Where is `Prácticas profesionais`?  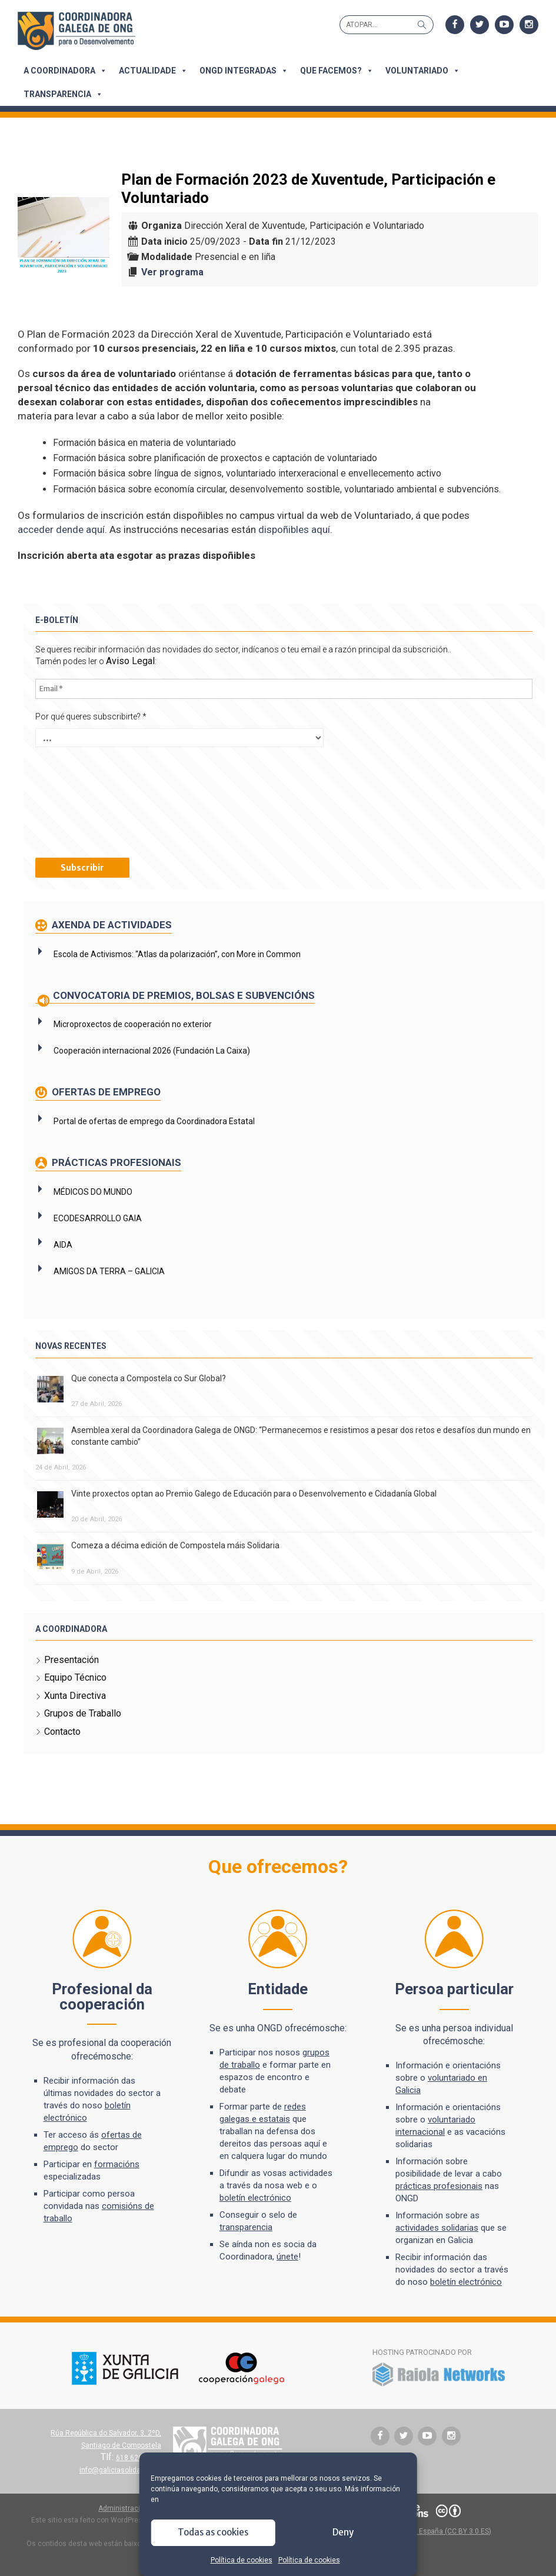
Prácticas profesionais is located at coordinates (115, 1162).